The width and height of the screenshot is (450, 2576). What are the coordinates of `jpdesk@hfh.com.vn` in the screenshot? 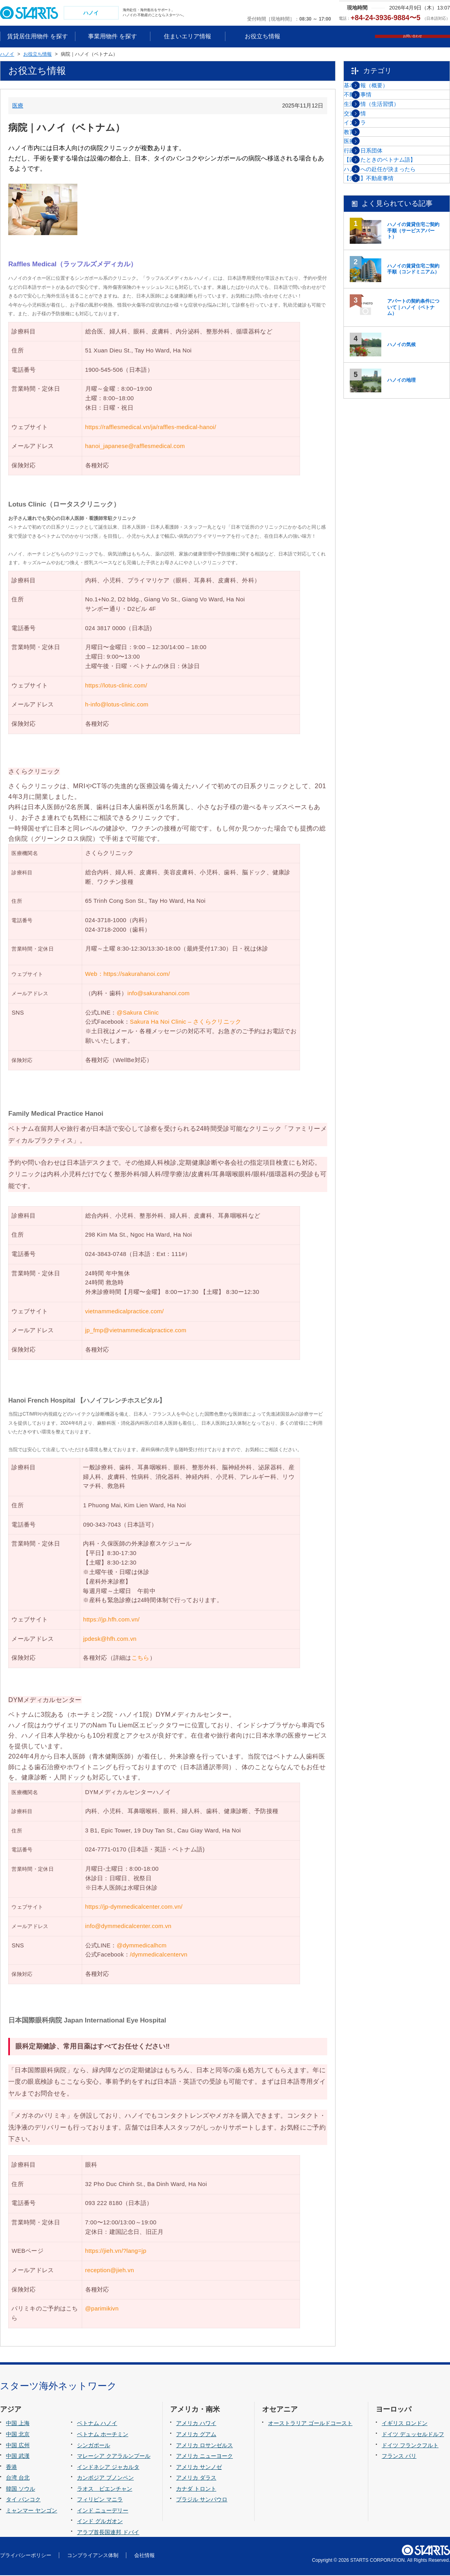 It's located at (110, 1639).